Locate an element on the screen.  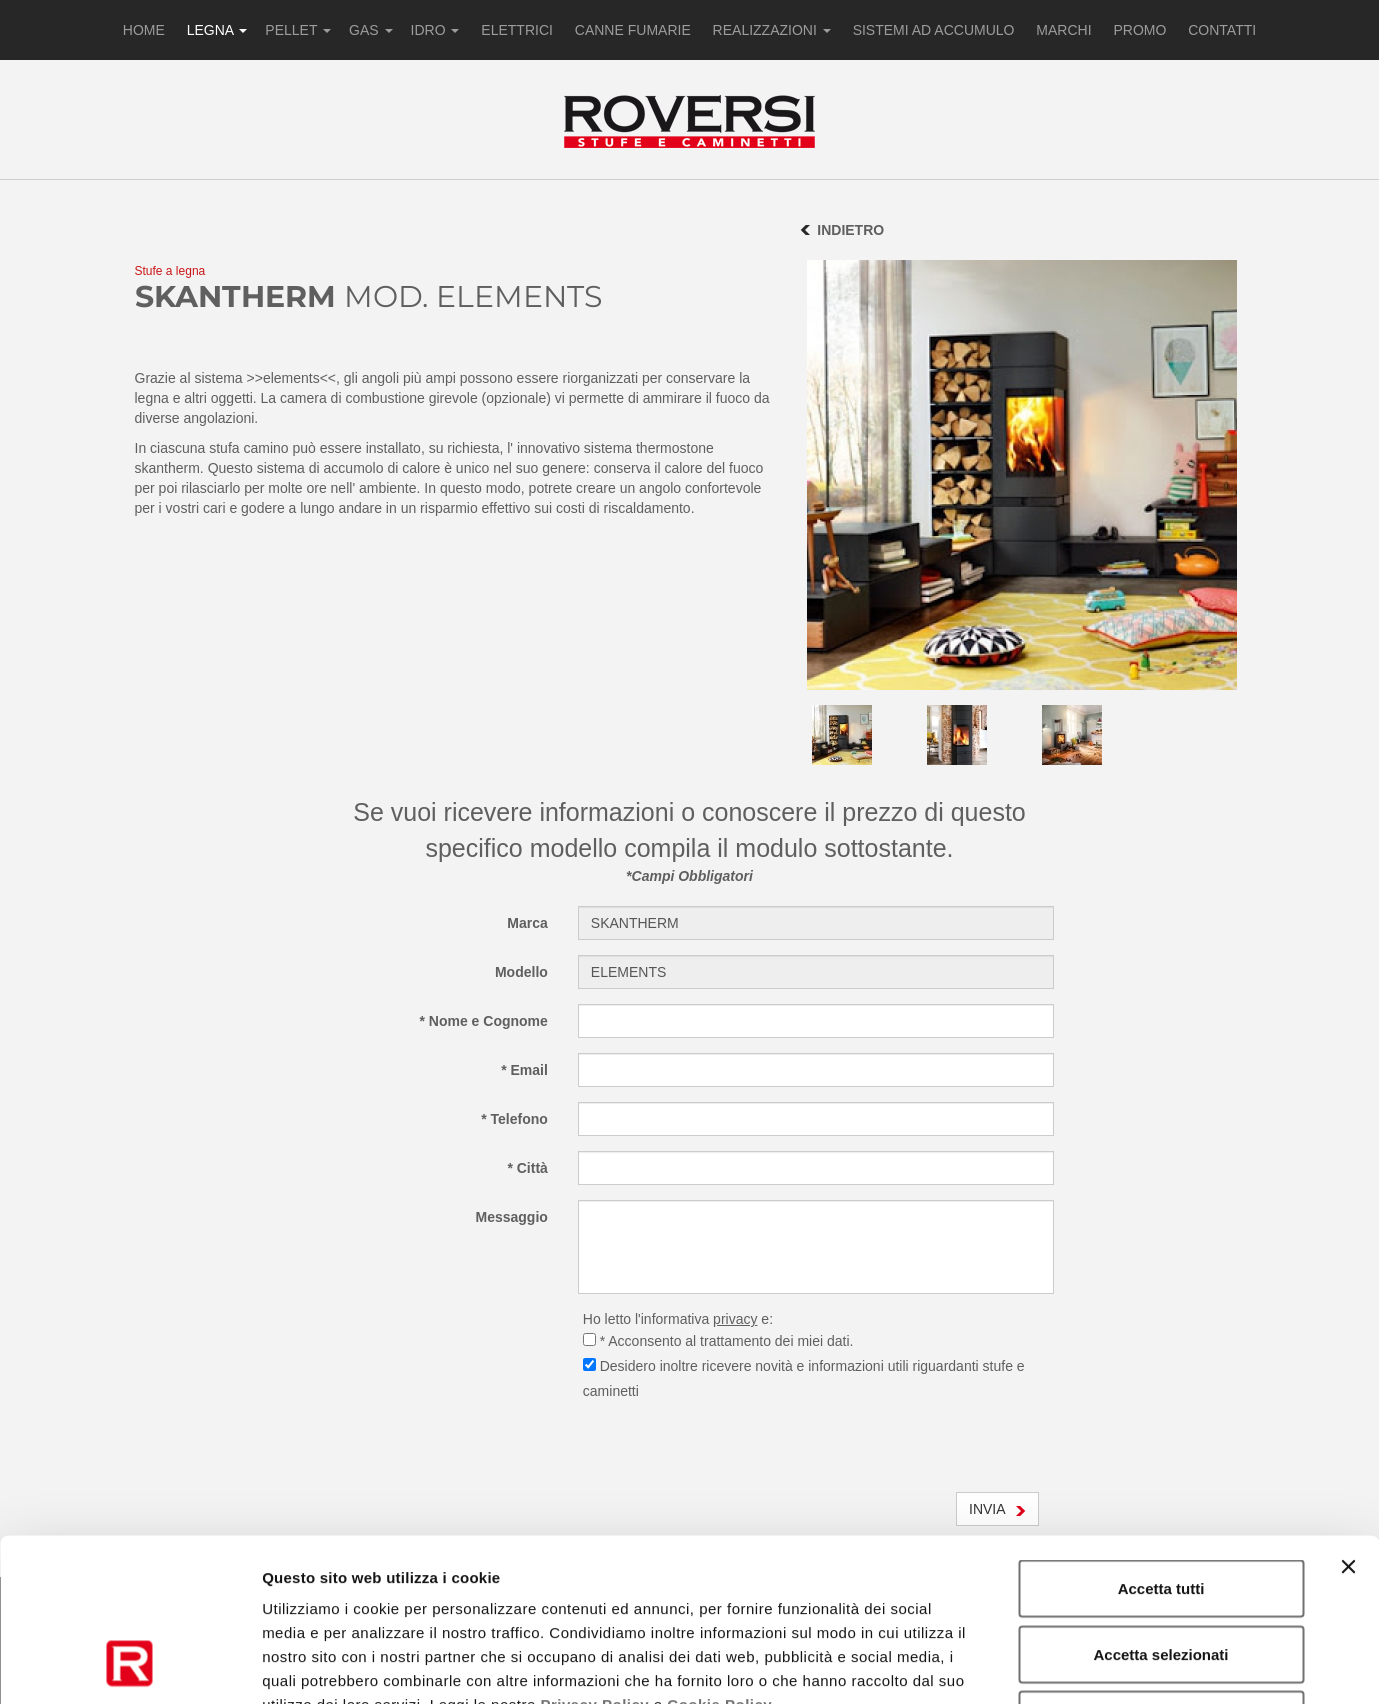
GAS [button] is located at coordinates (370, 30).